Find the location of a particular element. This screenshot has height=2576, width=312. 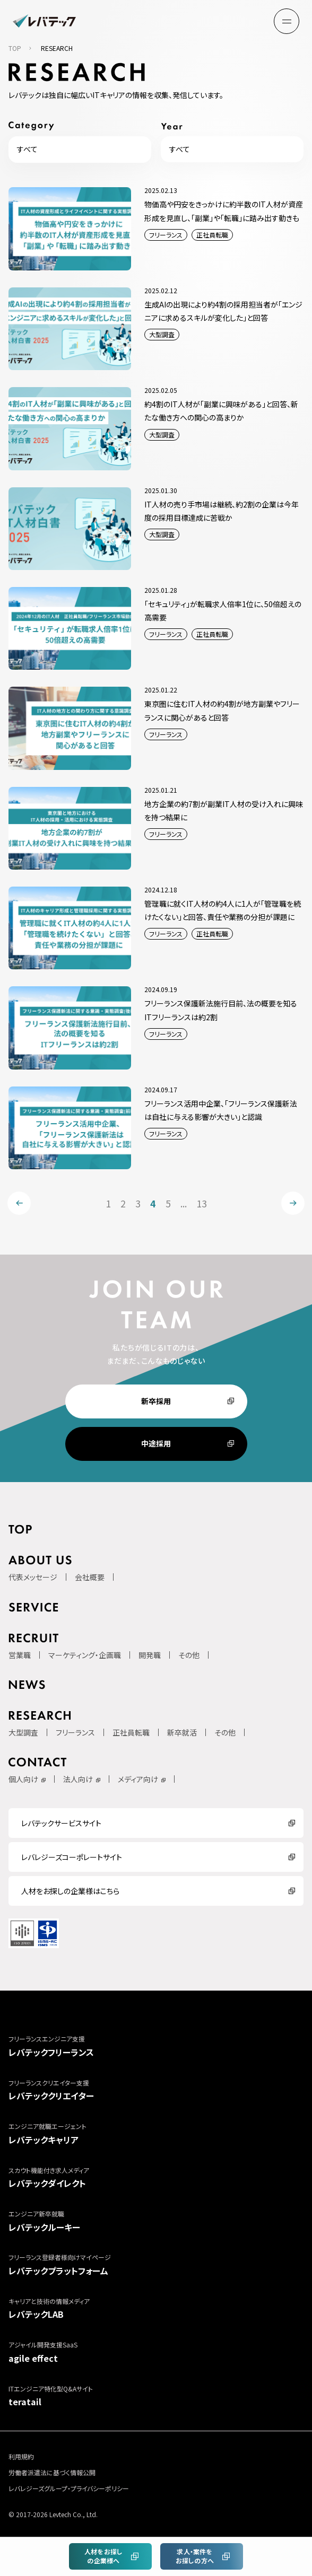

会社概要 is located at coordinates (90, 1577).